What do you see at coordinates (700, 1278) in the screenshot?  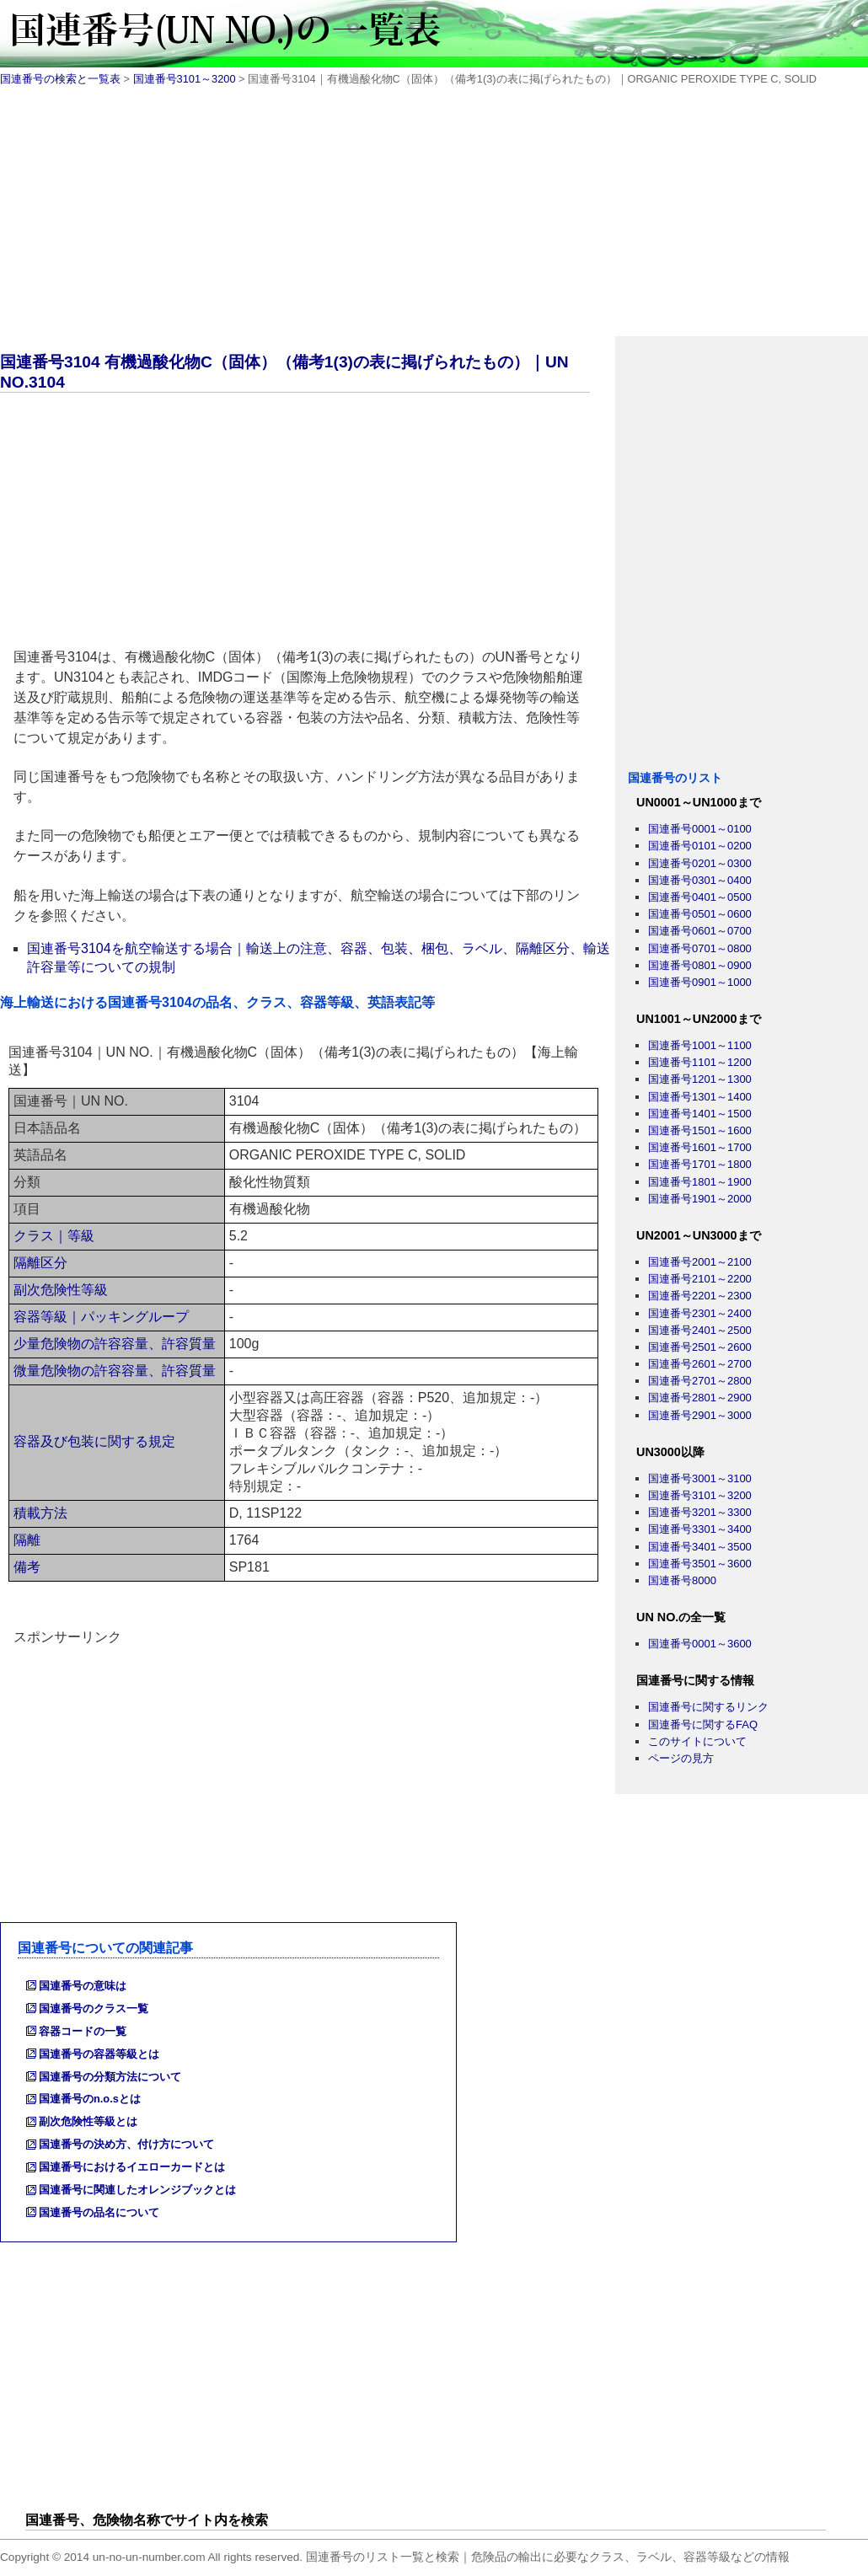 I see `国連番号2101～2200` at bounding box center [700, 1278].